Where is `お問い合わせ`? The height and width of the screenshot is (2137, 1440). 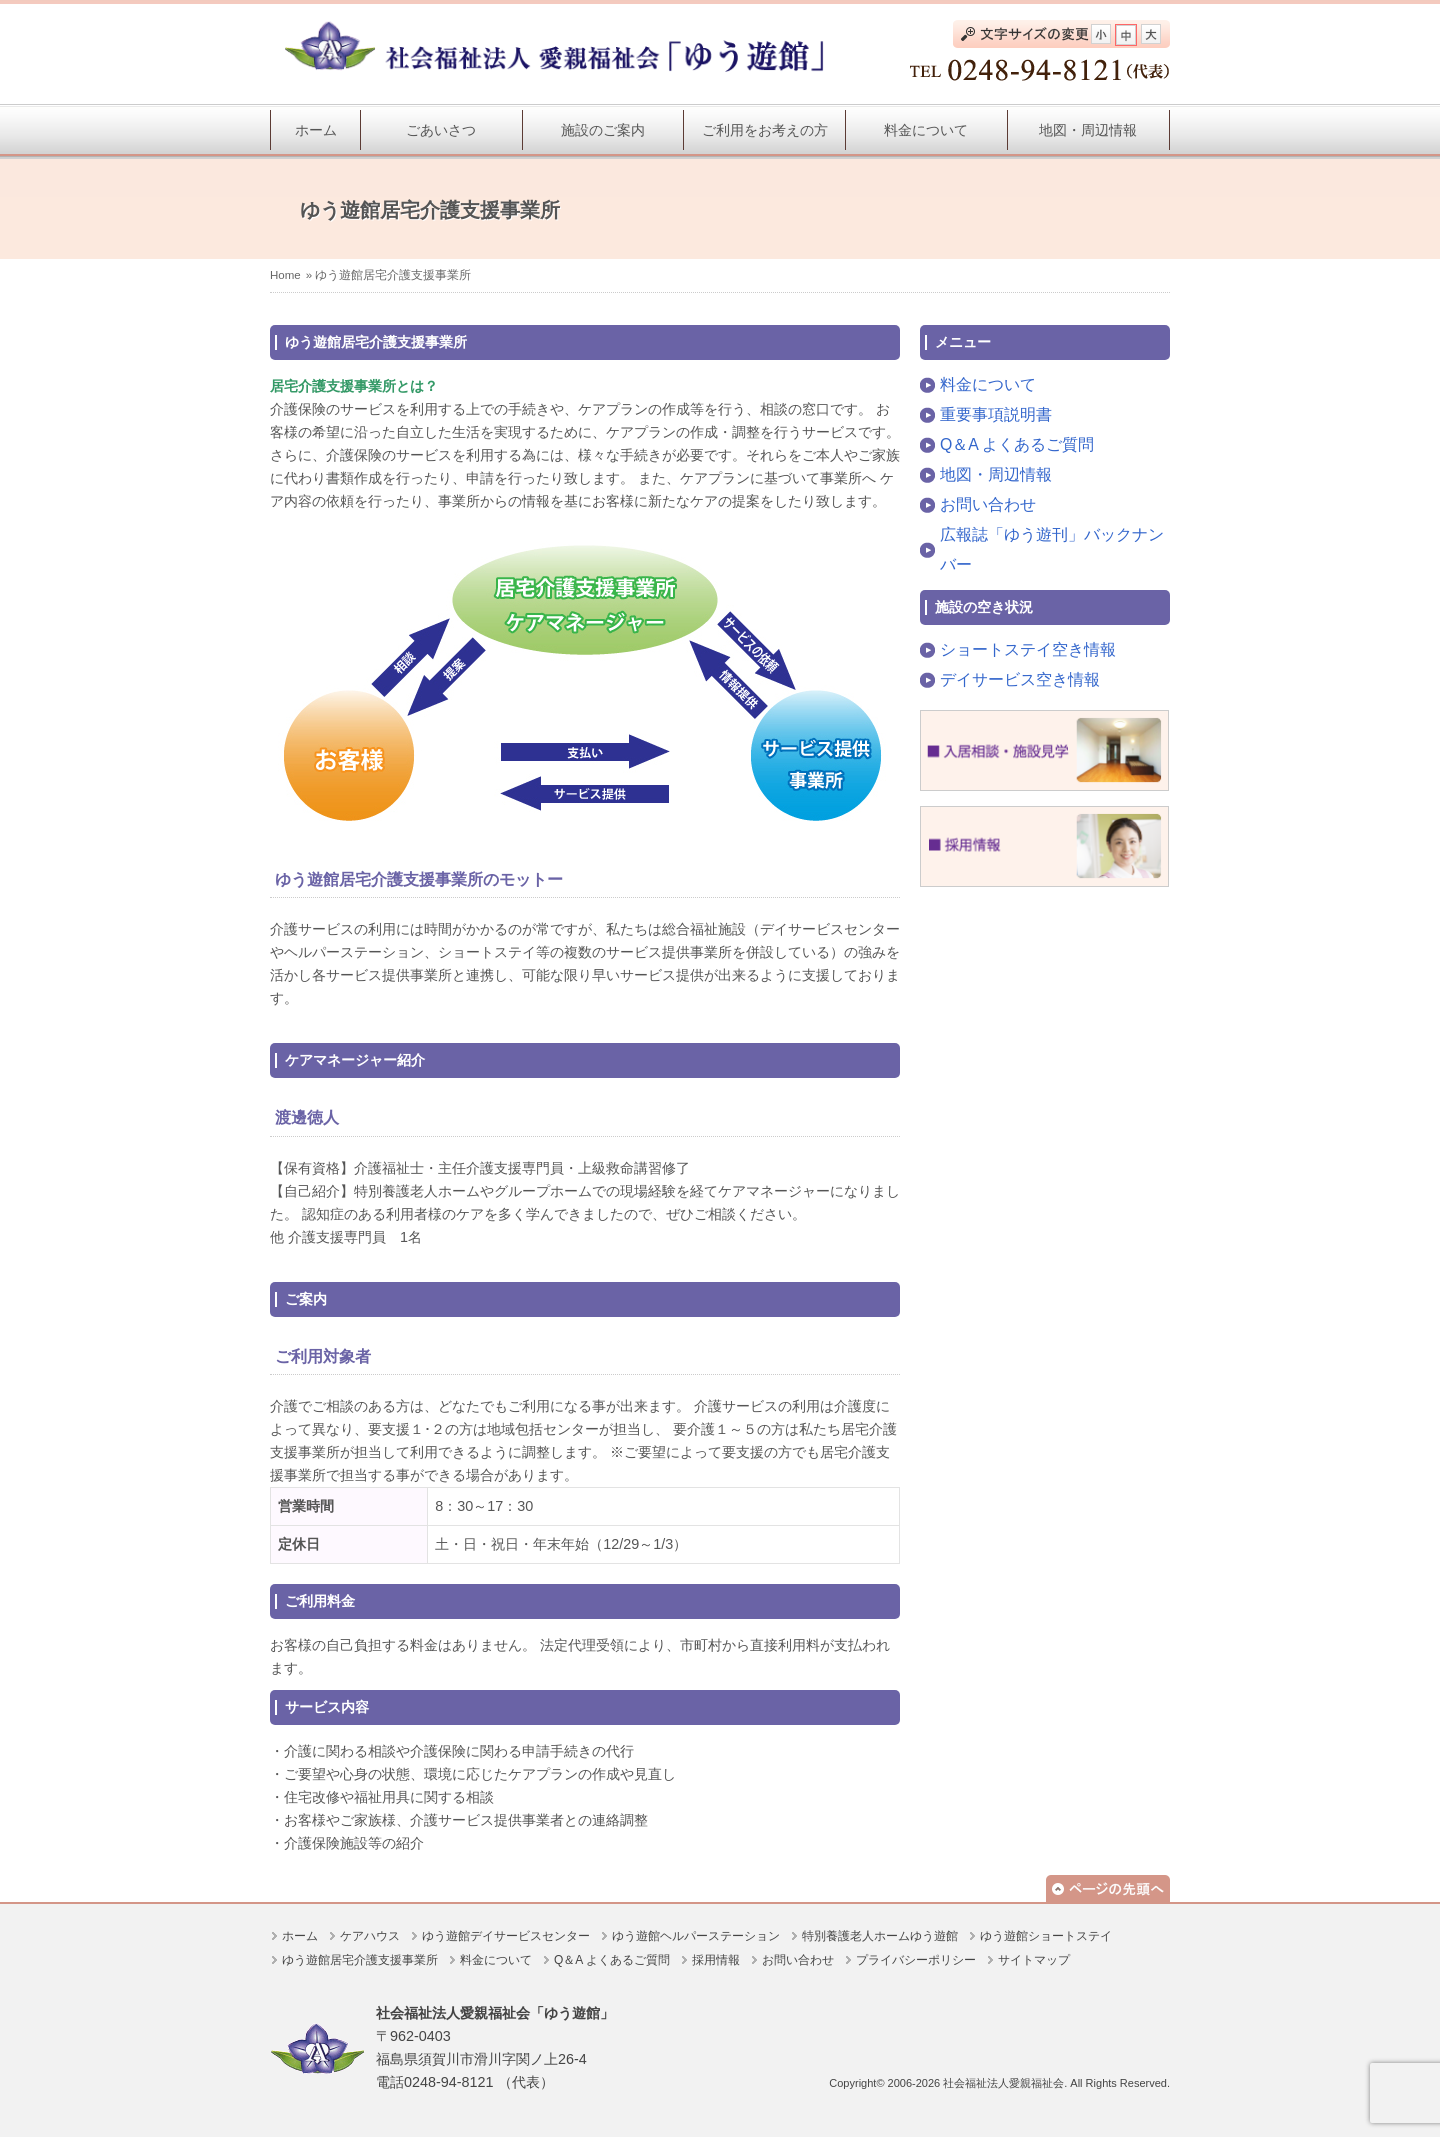 お問い合わせ is located at coordinates (988, 504).